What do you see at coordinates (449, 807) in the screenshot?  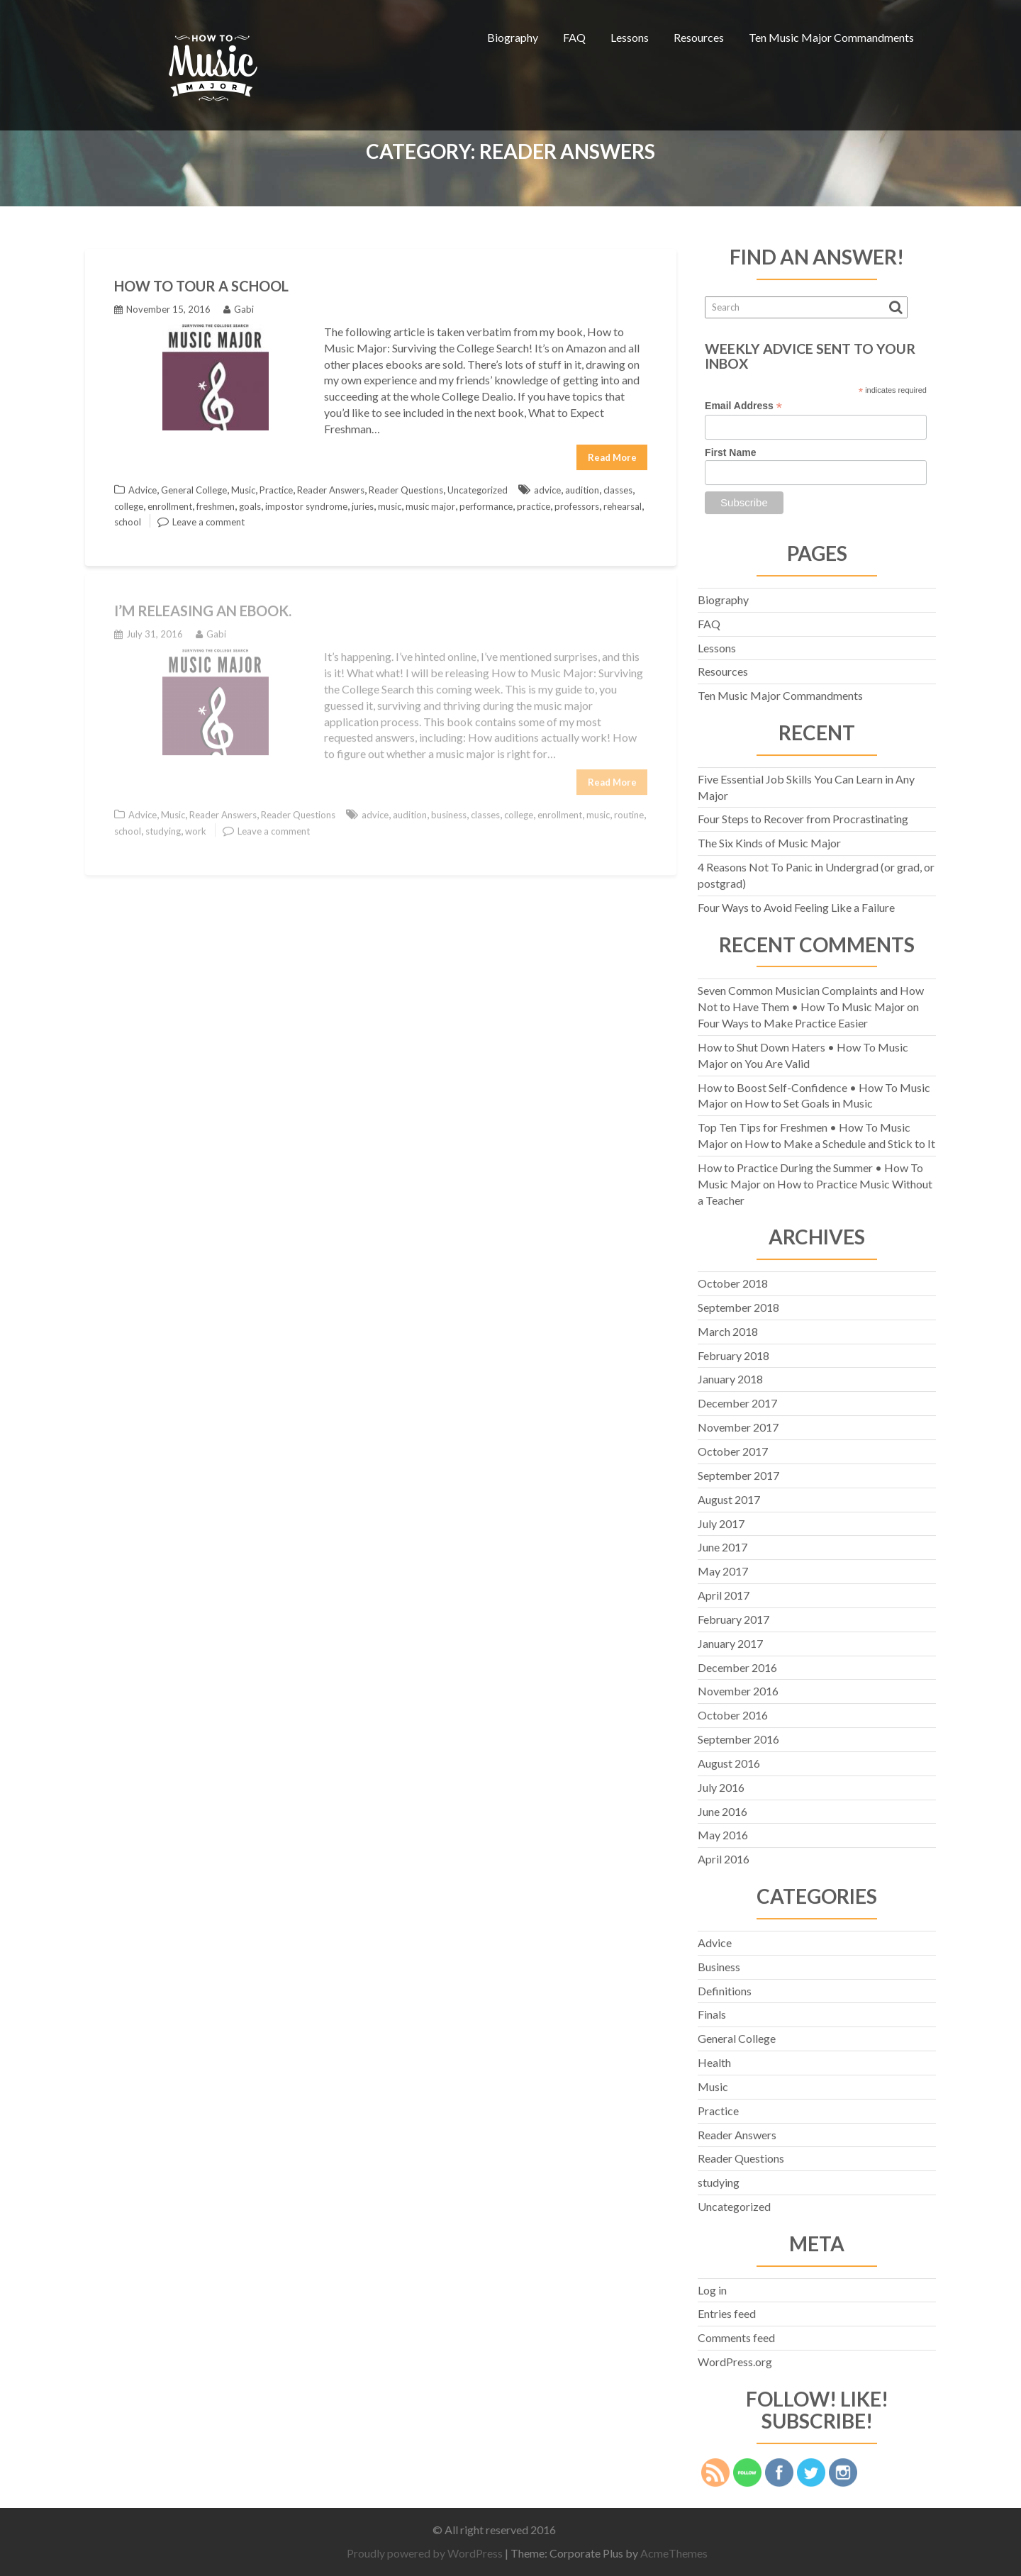 I see `business` at bounding box center [449, 807].